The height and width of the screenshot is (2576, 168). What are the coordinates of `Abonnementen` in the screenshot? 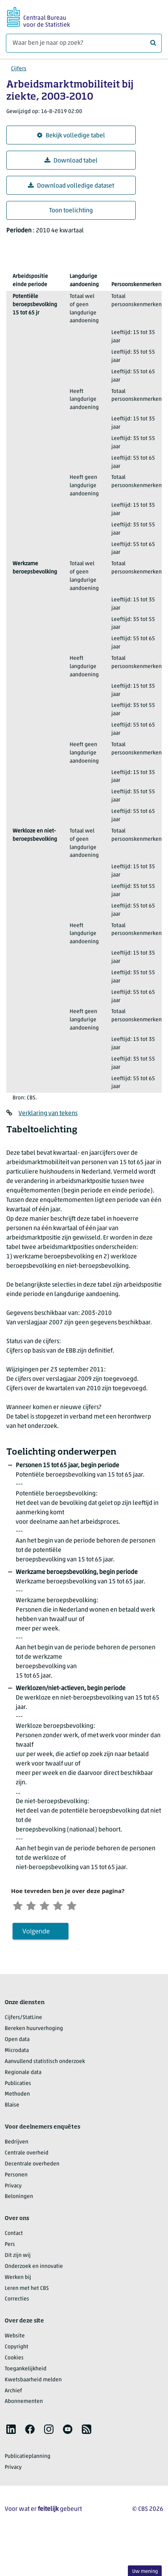 It's located at (24, 2403).